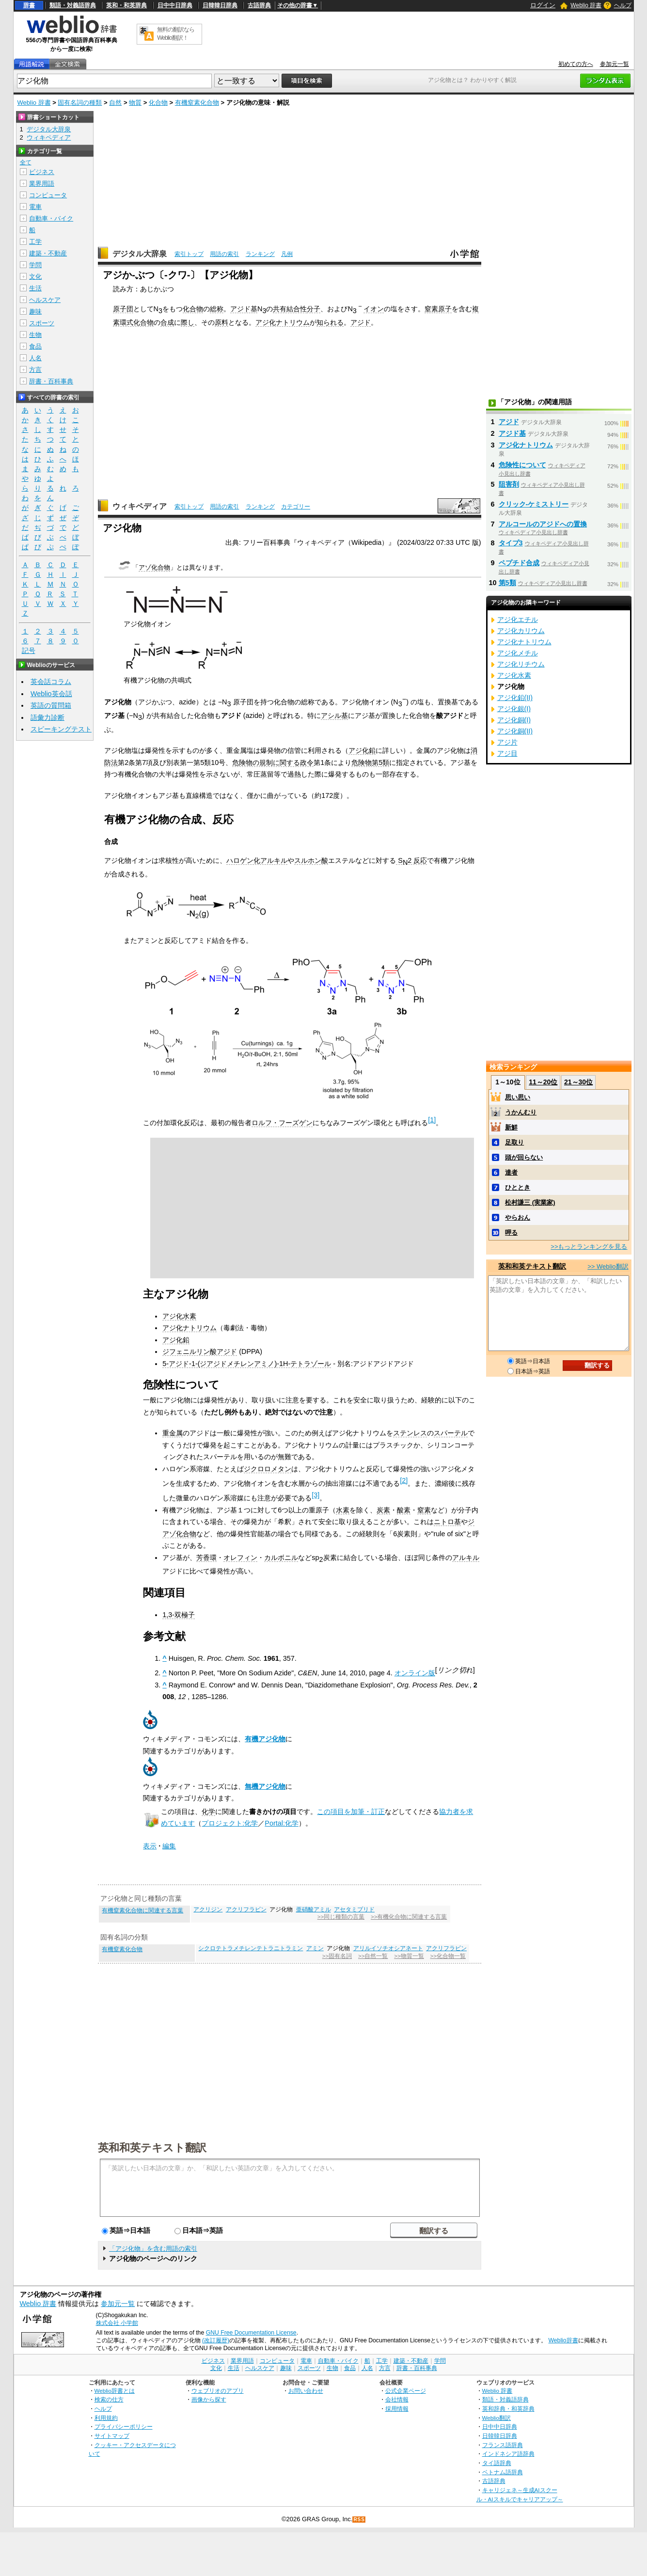  I want to click on アジ片, so click(507, 742).